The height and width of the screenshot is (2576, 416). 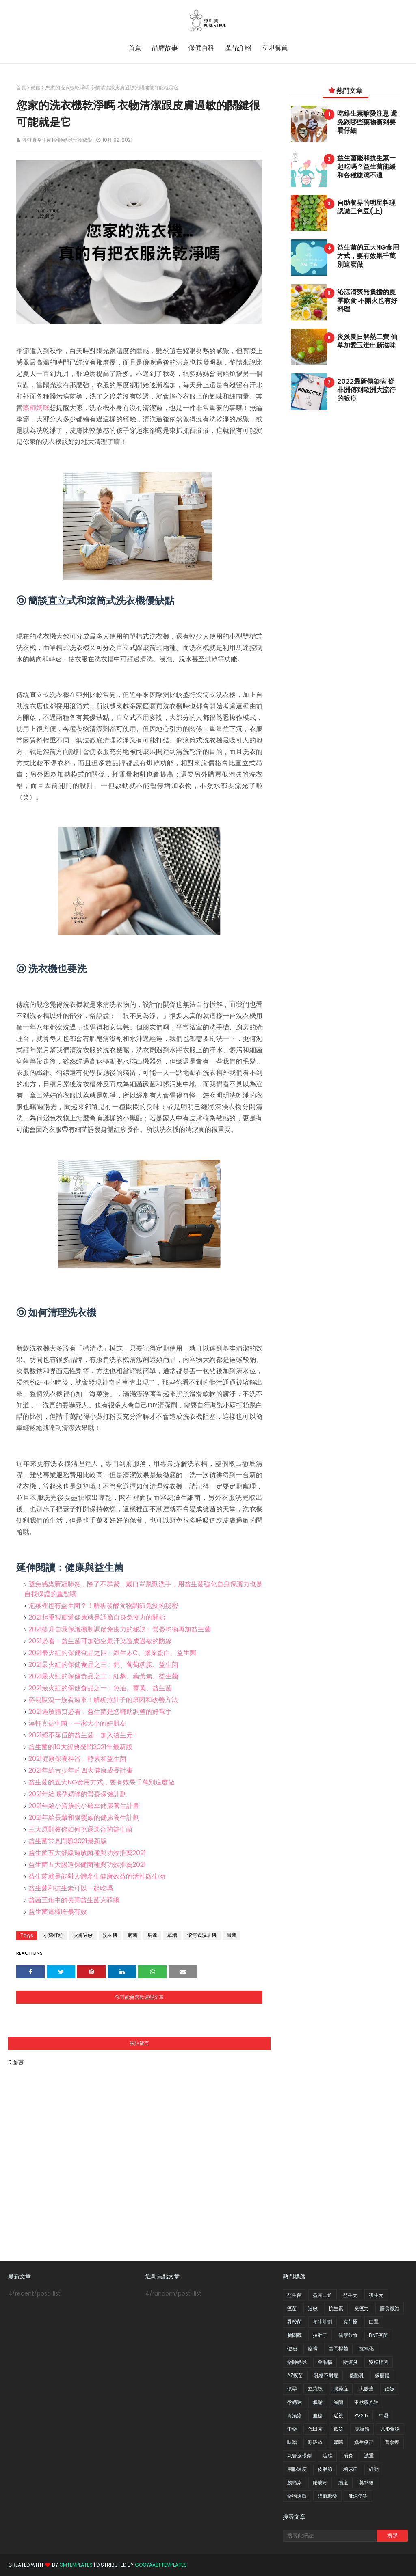 What do you see at coordinates (299, 2455) in the screenshot?
I see `氣管擴張劑` at bounding box center [299, 2455].